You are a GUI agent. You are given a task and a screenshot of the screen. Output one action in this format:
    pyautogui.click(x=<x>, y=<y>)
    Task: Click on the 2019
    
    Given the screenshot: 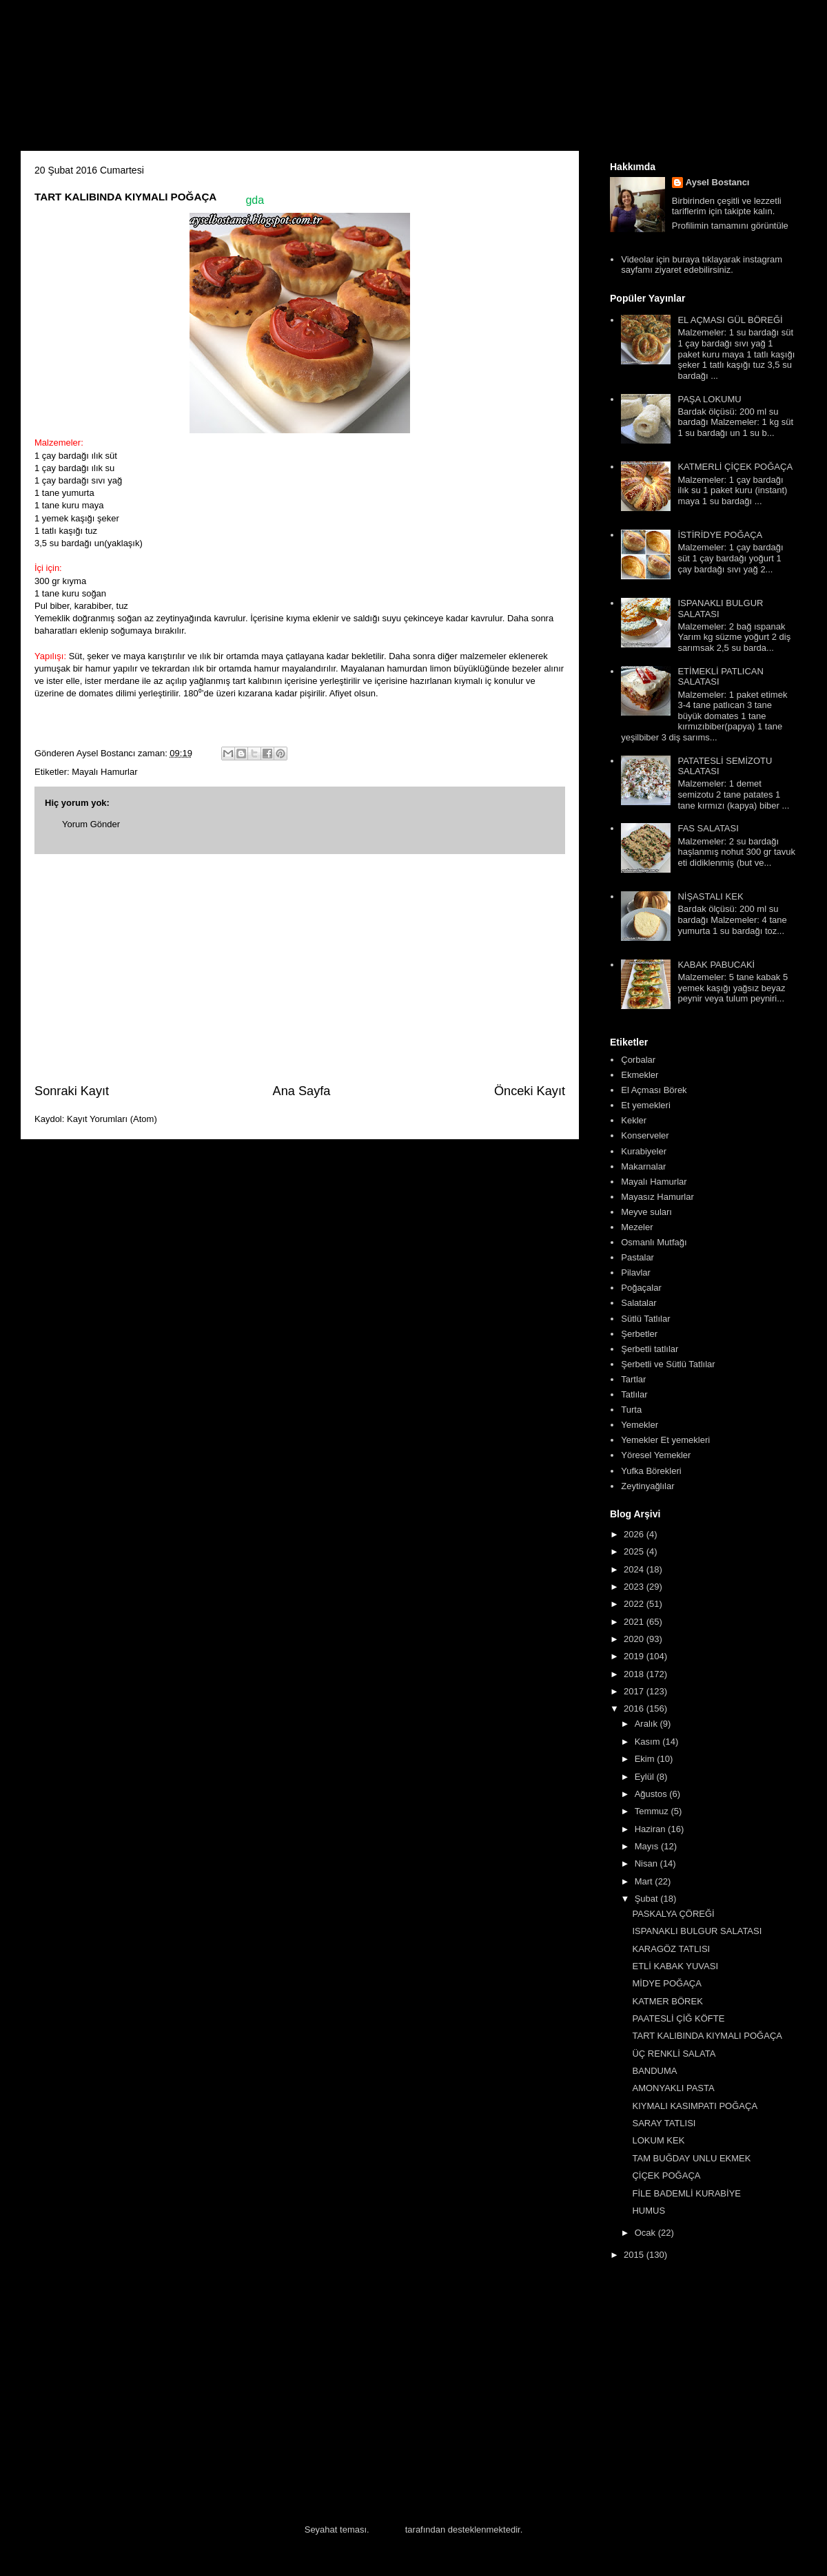 What is the action you would take?
    pyautogui.click(x=635, y=1656)
    